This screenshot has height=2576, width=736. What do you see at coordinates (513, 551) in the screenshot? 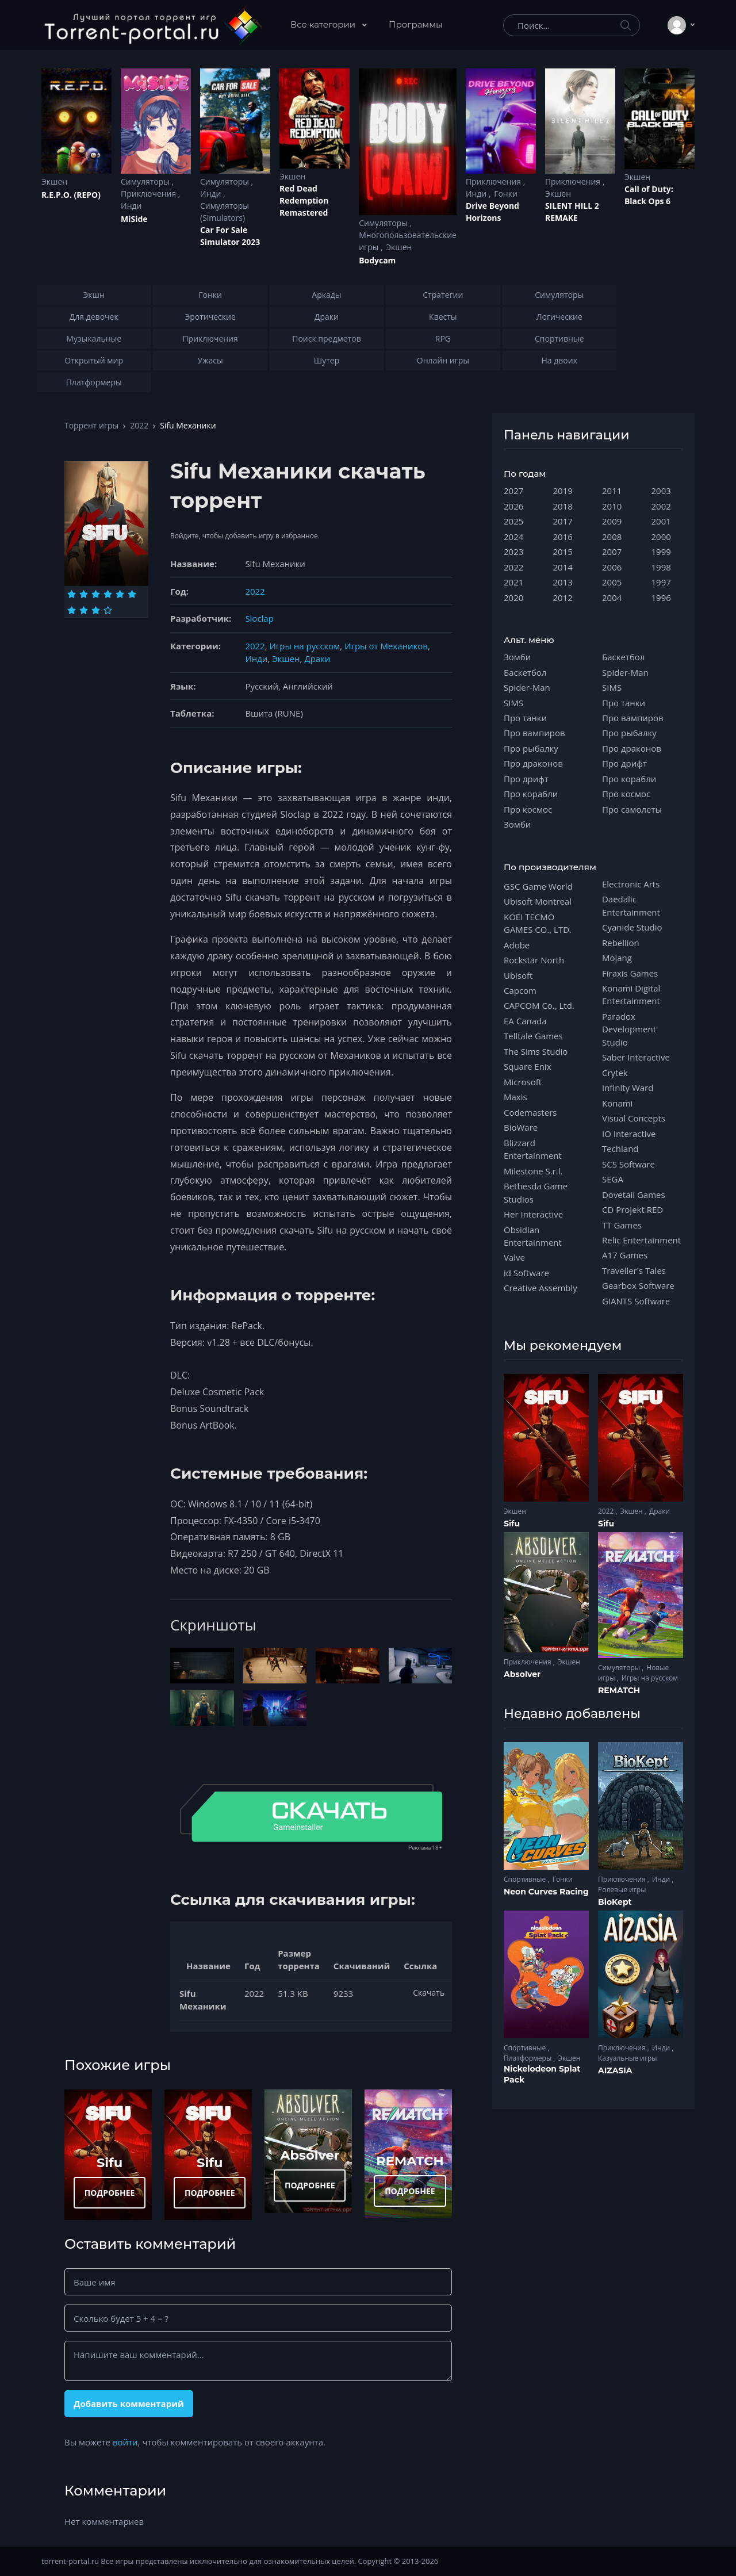
I see `2023` at bounding box center [513, 551].